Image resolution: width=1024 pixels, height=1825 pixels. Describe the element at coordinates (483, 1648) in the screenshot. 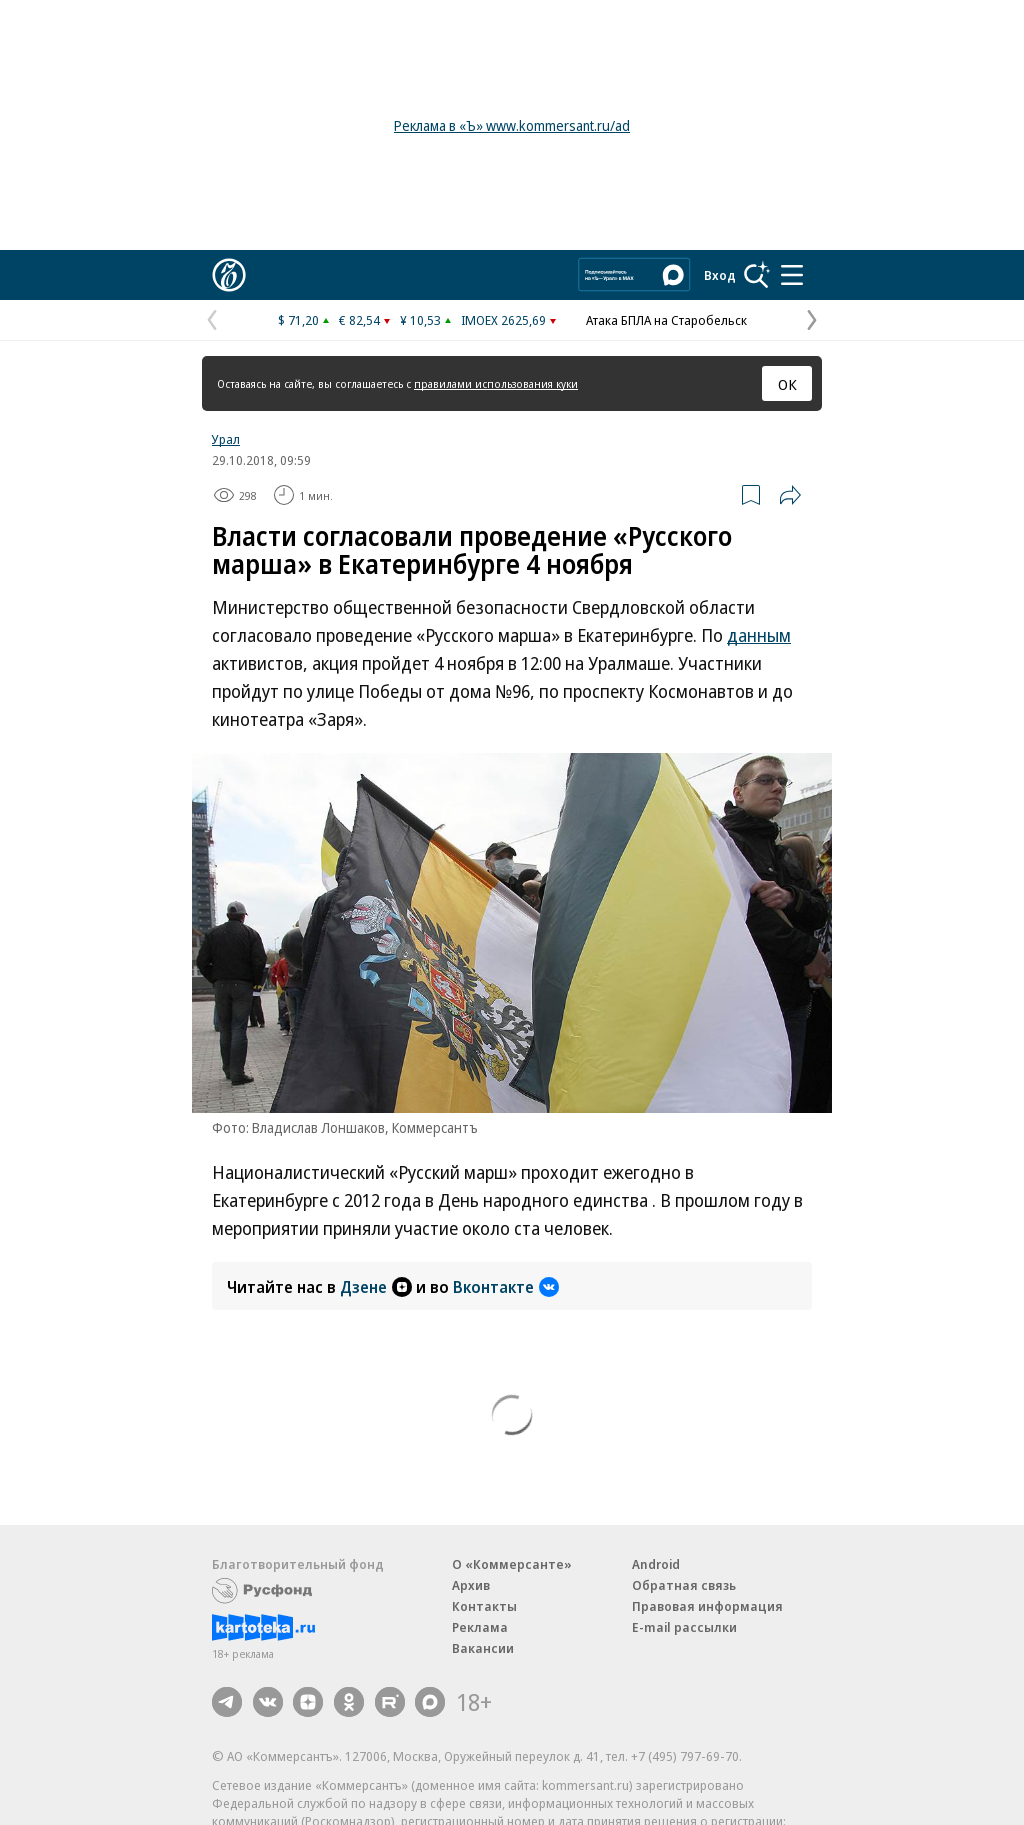

I see `Вакансии` at that location.